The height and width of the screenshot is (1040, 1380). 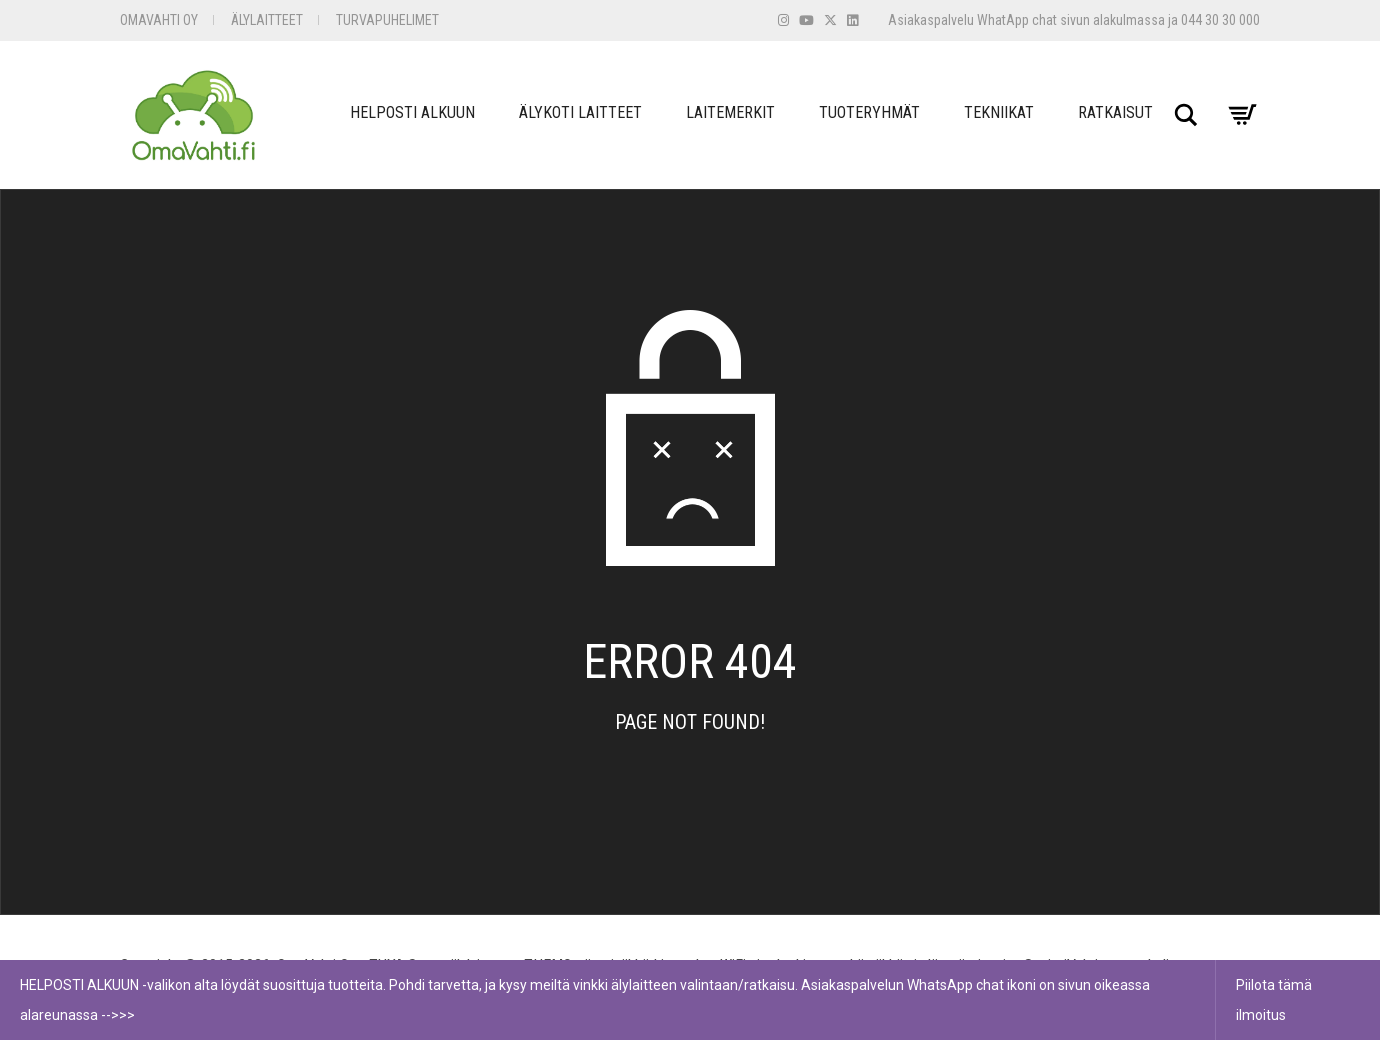 I want to click on Helposti Alkuun, so click(x=412, y=112).